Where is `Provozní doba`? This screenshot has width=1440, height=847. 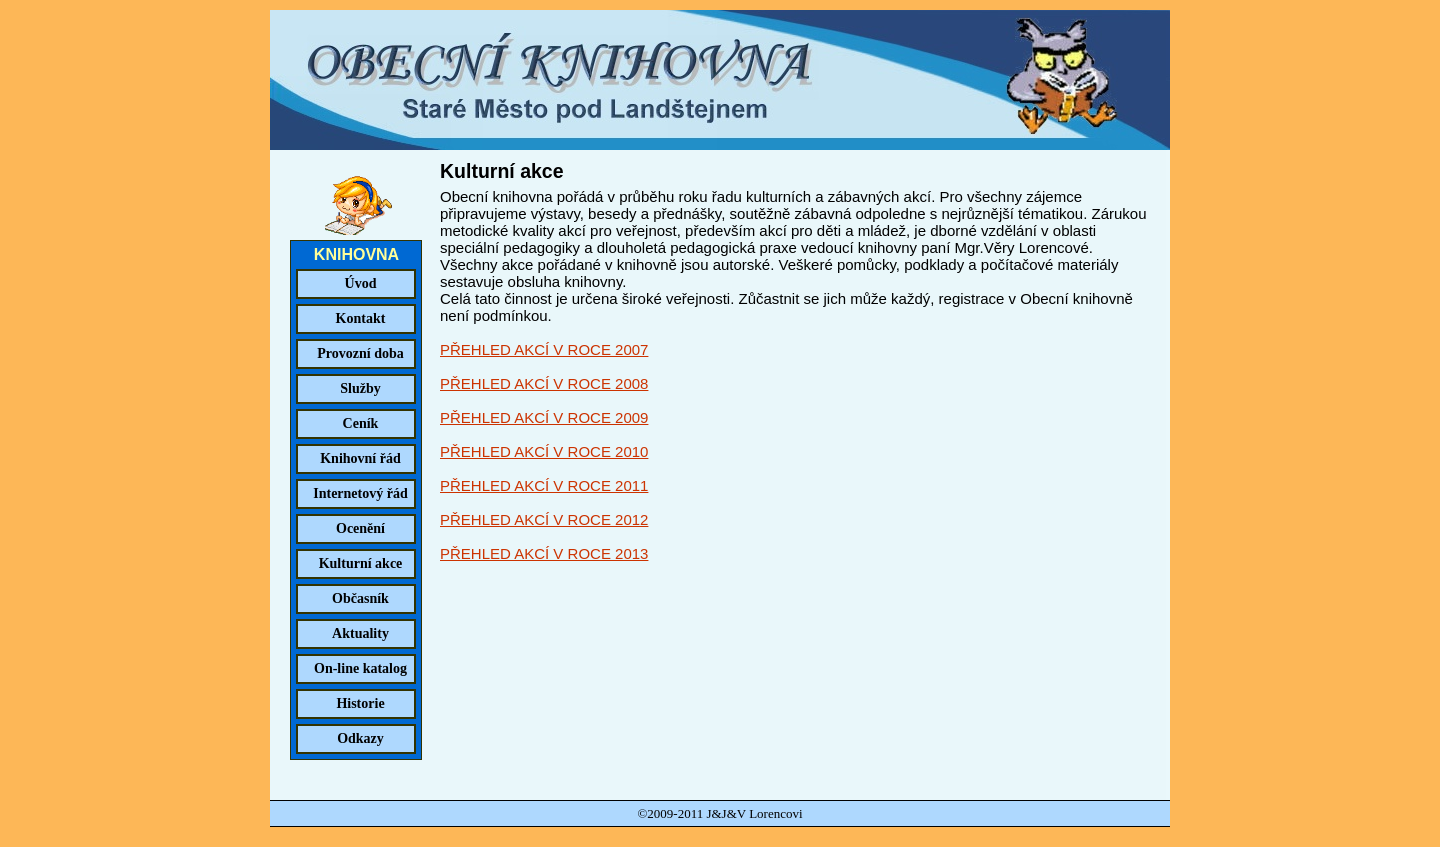 Provozní doba is located at coordinates (360, 353).